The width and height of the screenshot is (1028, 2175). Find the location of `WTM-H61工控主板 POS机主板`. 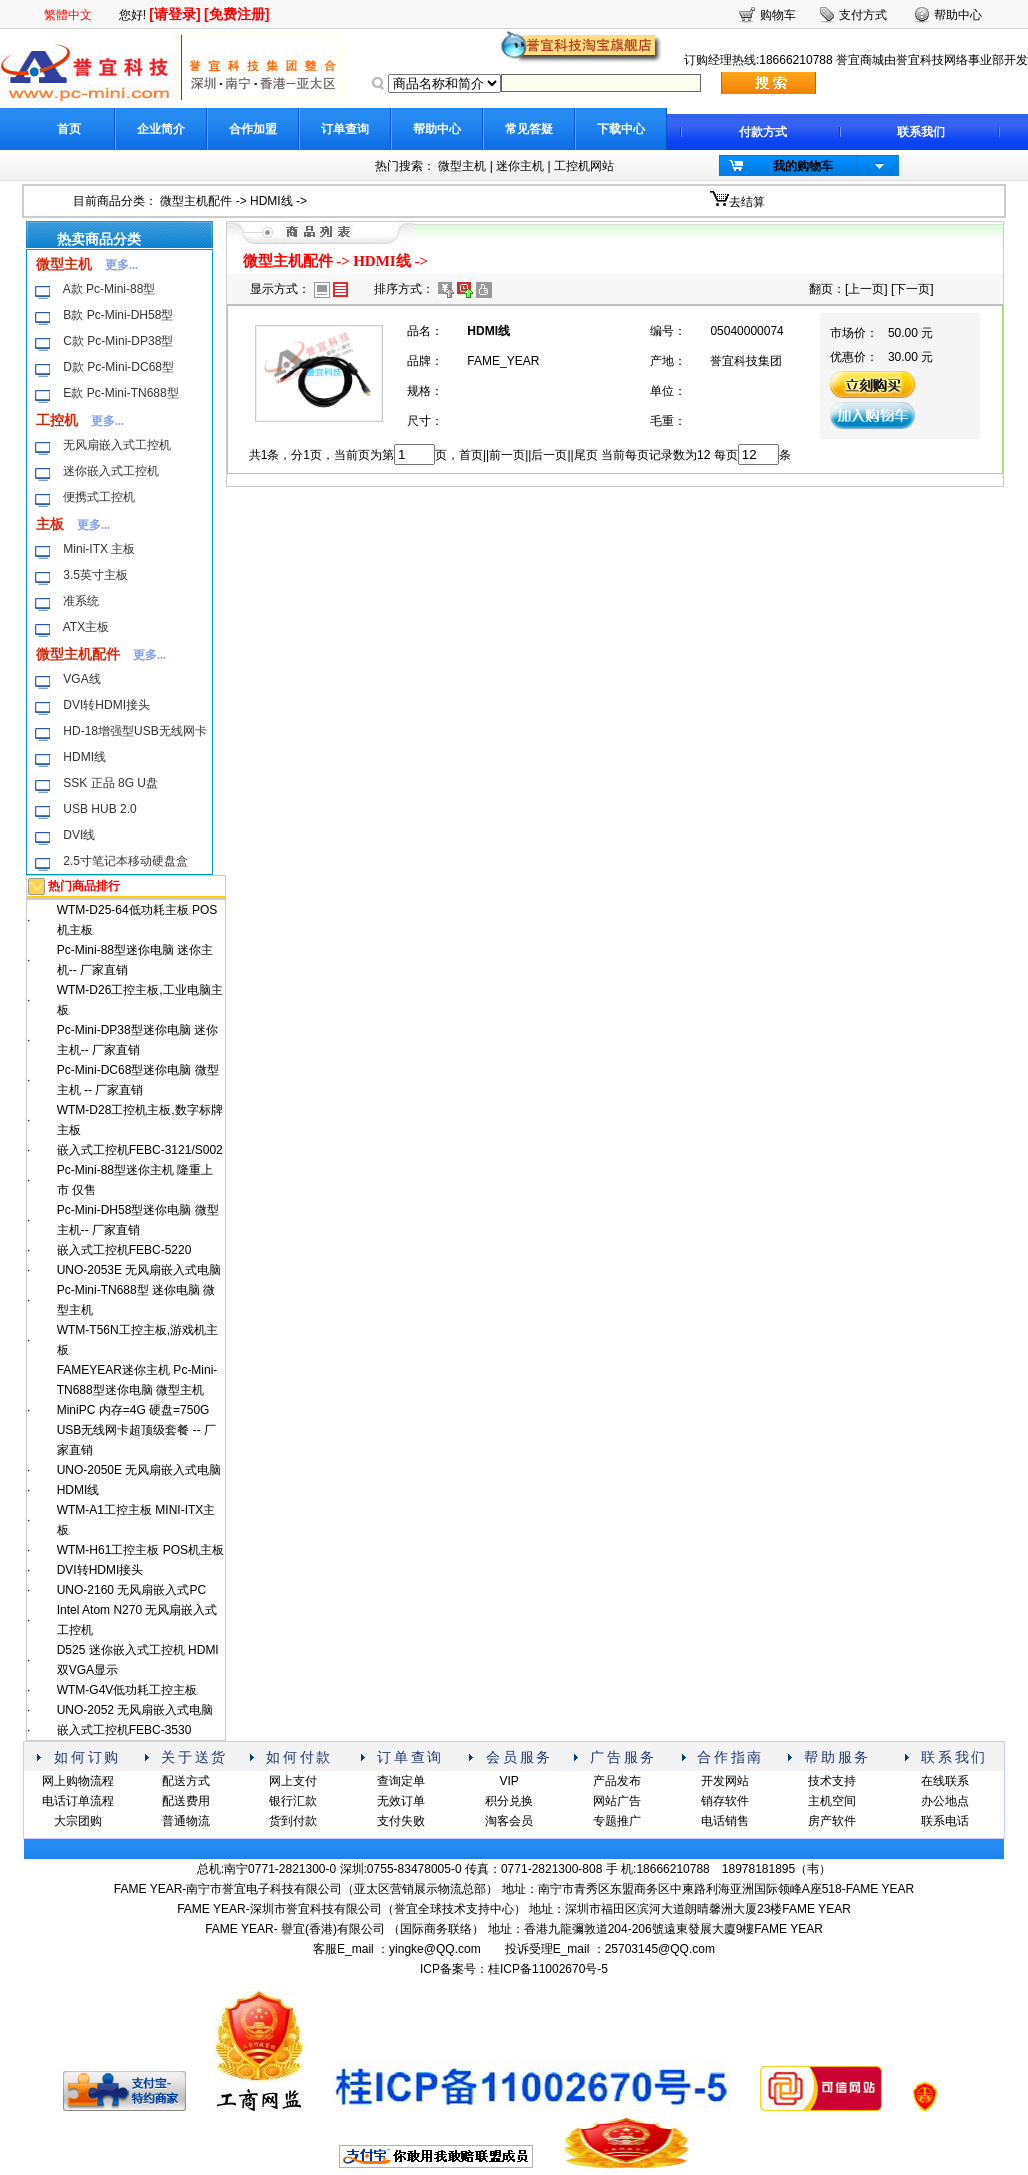

WTM-H61工控主板 POS机主板 is located at coordinates (140, 1550).